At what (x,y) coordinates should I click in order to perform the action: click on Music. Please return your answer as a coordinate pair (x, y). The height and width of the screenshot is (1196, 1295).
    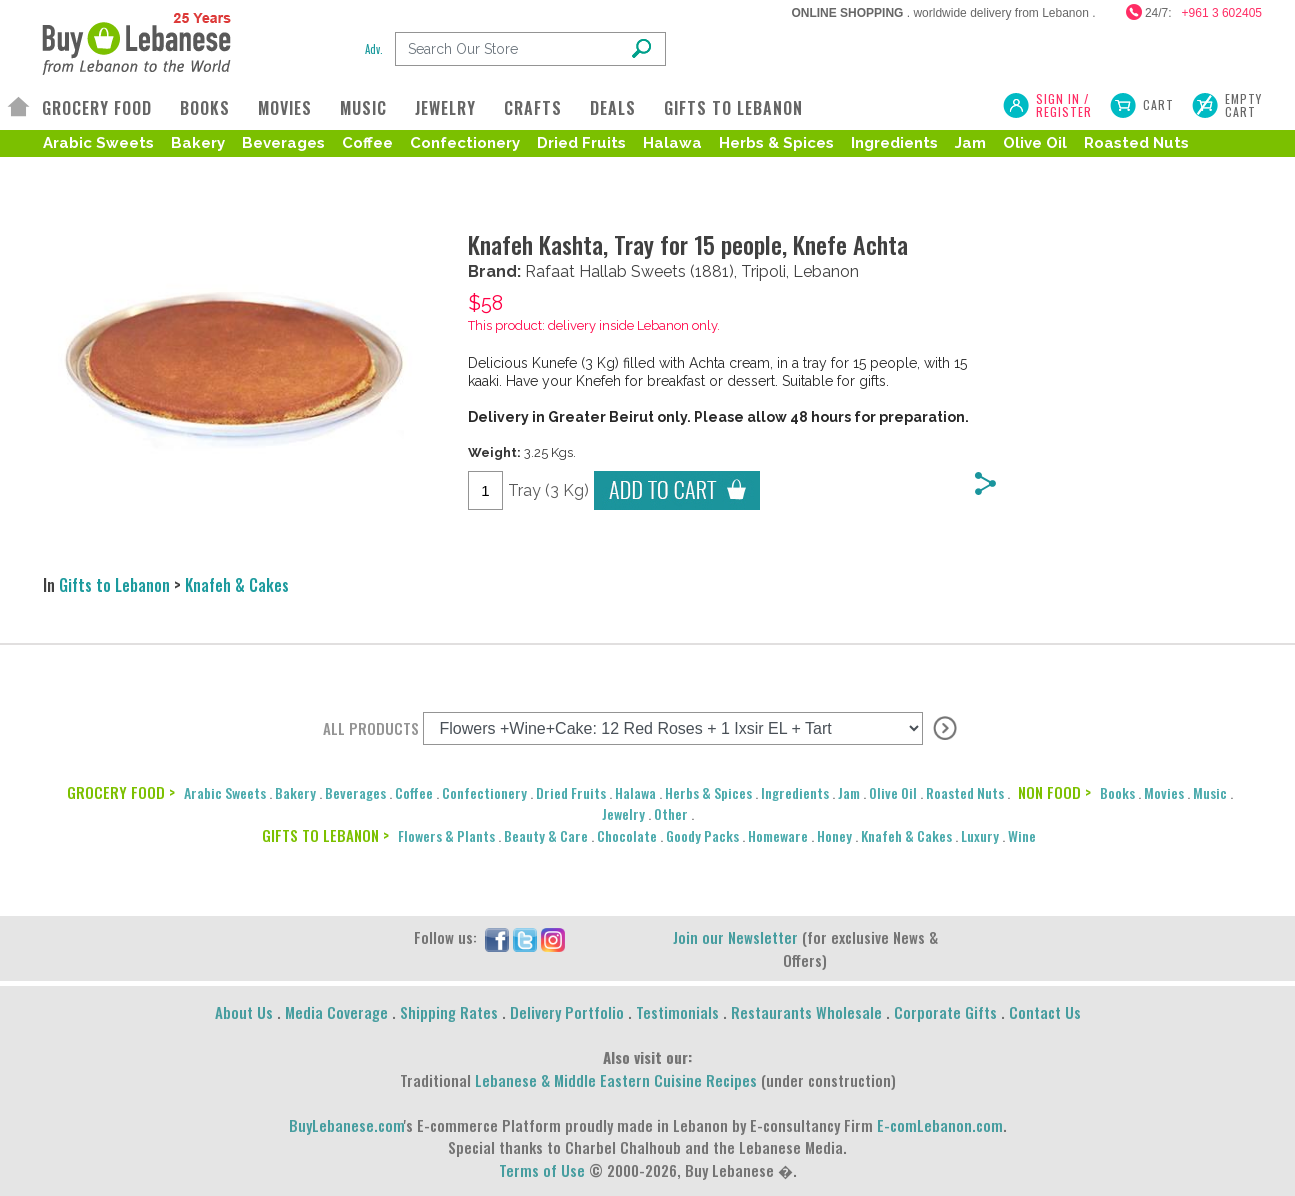
    Looking at the image, I should click on (1210, 792).